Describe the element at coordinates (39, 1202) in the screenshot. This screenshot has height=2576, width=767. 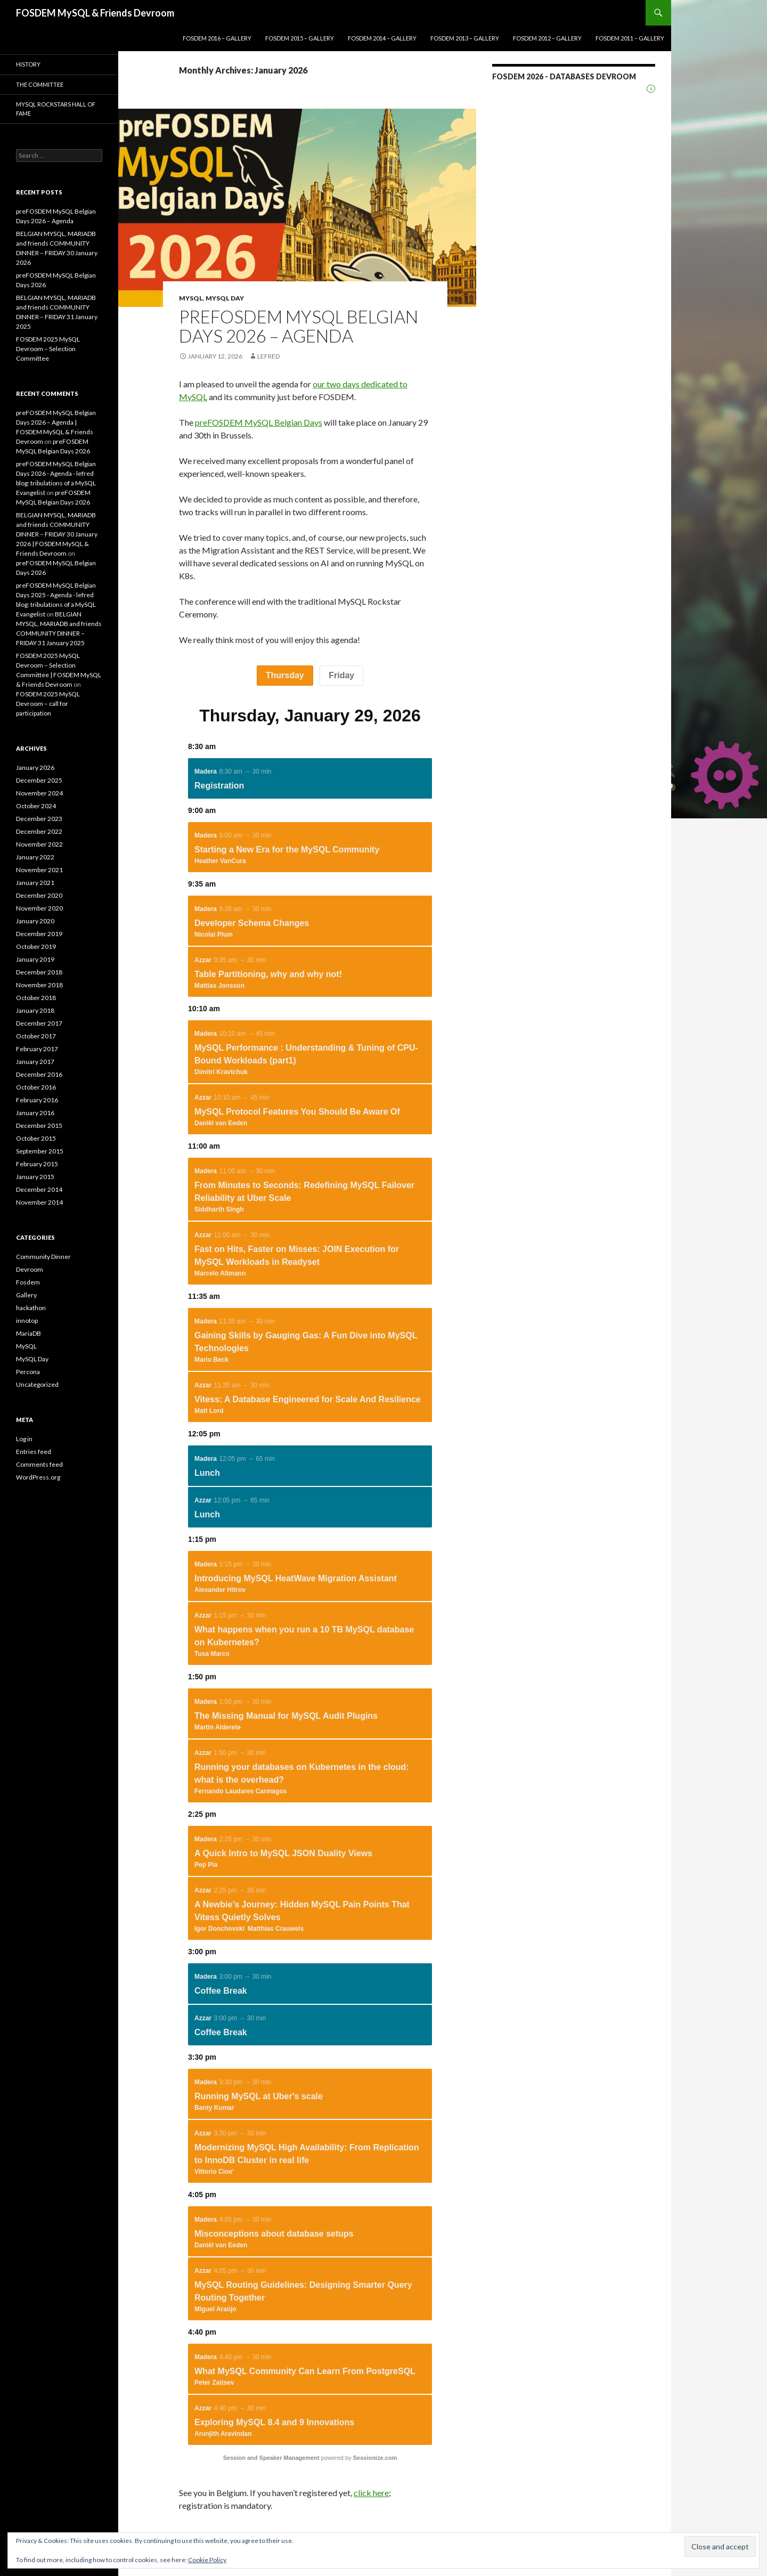
I see `November 2014` at that location.